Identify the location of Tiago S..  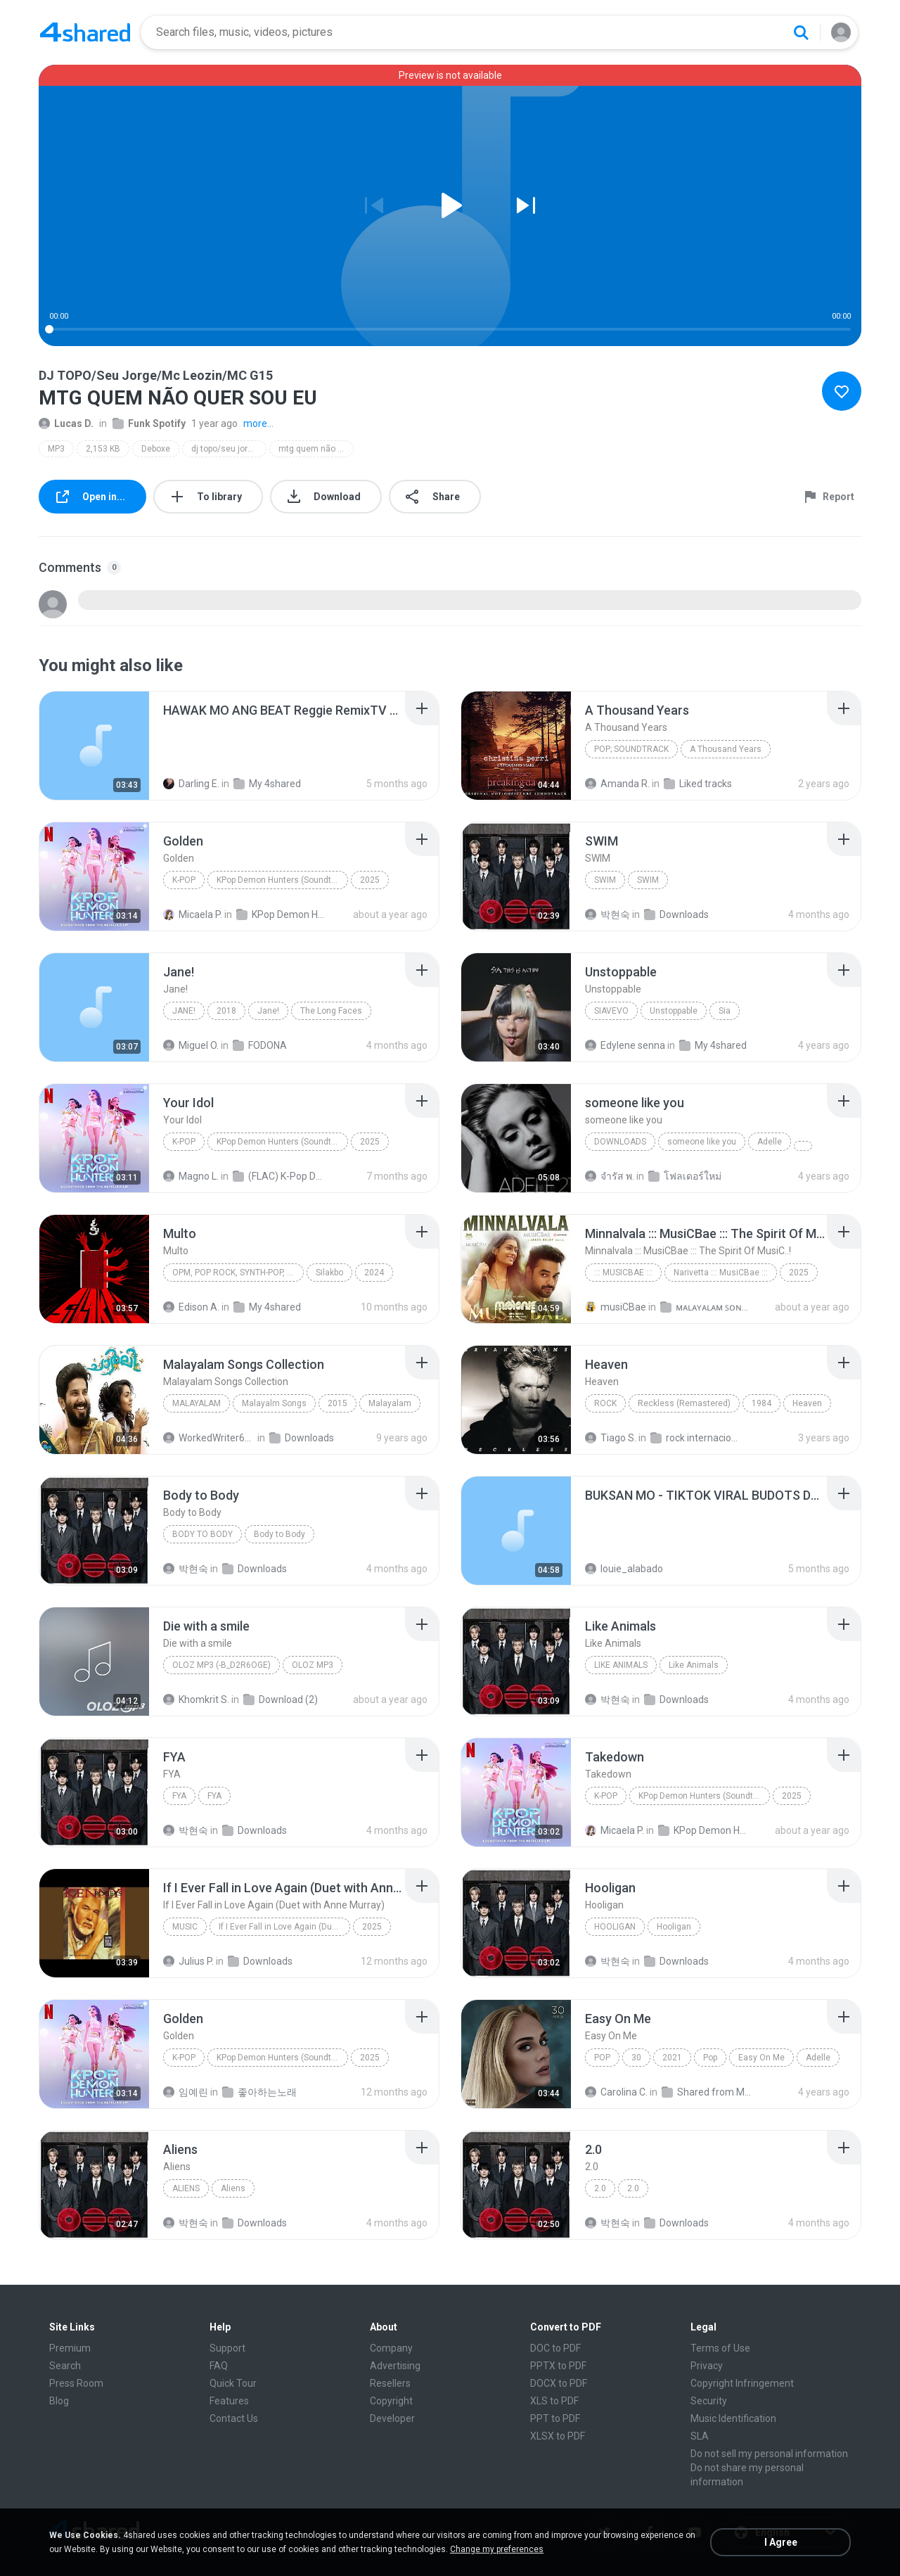
(610, 1437).